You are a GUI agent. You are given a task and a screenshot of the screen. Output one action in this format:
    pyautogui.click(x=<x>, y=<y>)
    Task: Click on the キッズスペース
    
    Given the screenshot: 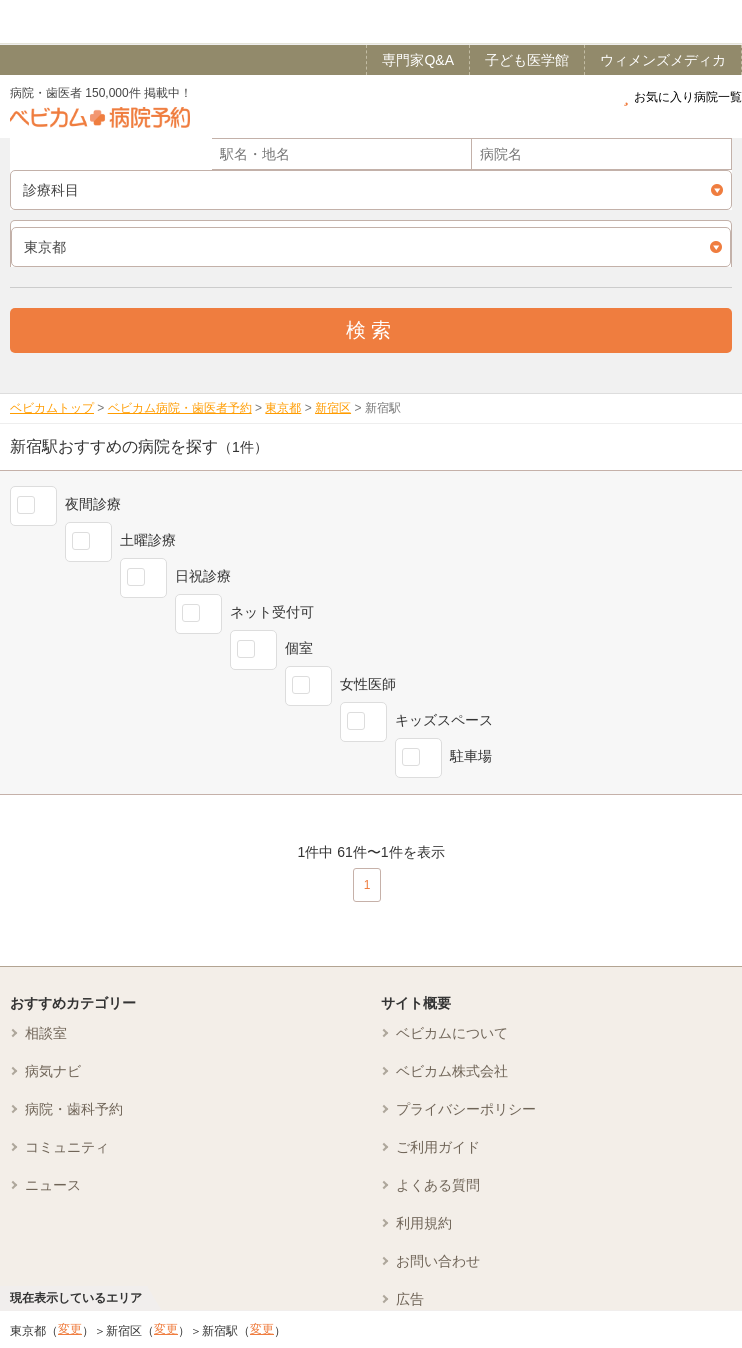 What is the action you would take?
    pyautogui.click(x=444, y=720)
    